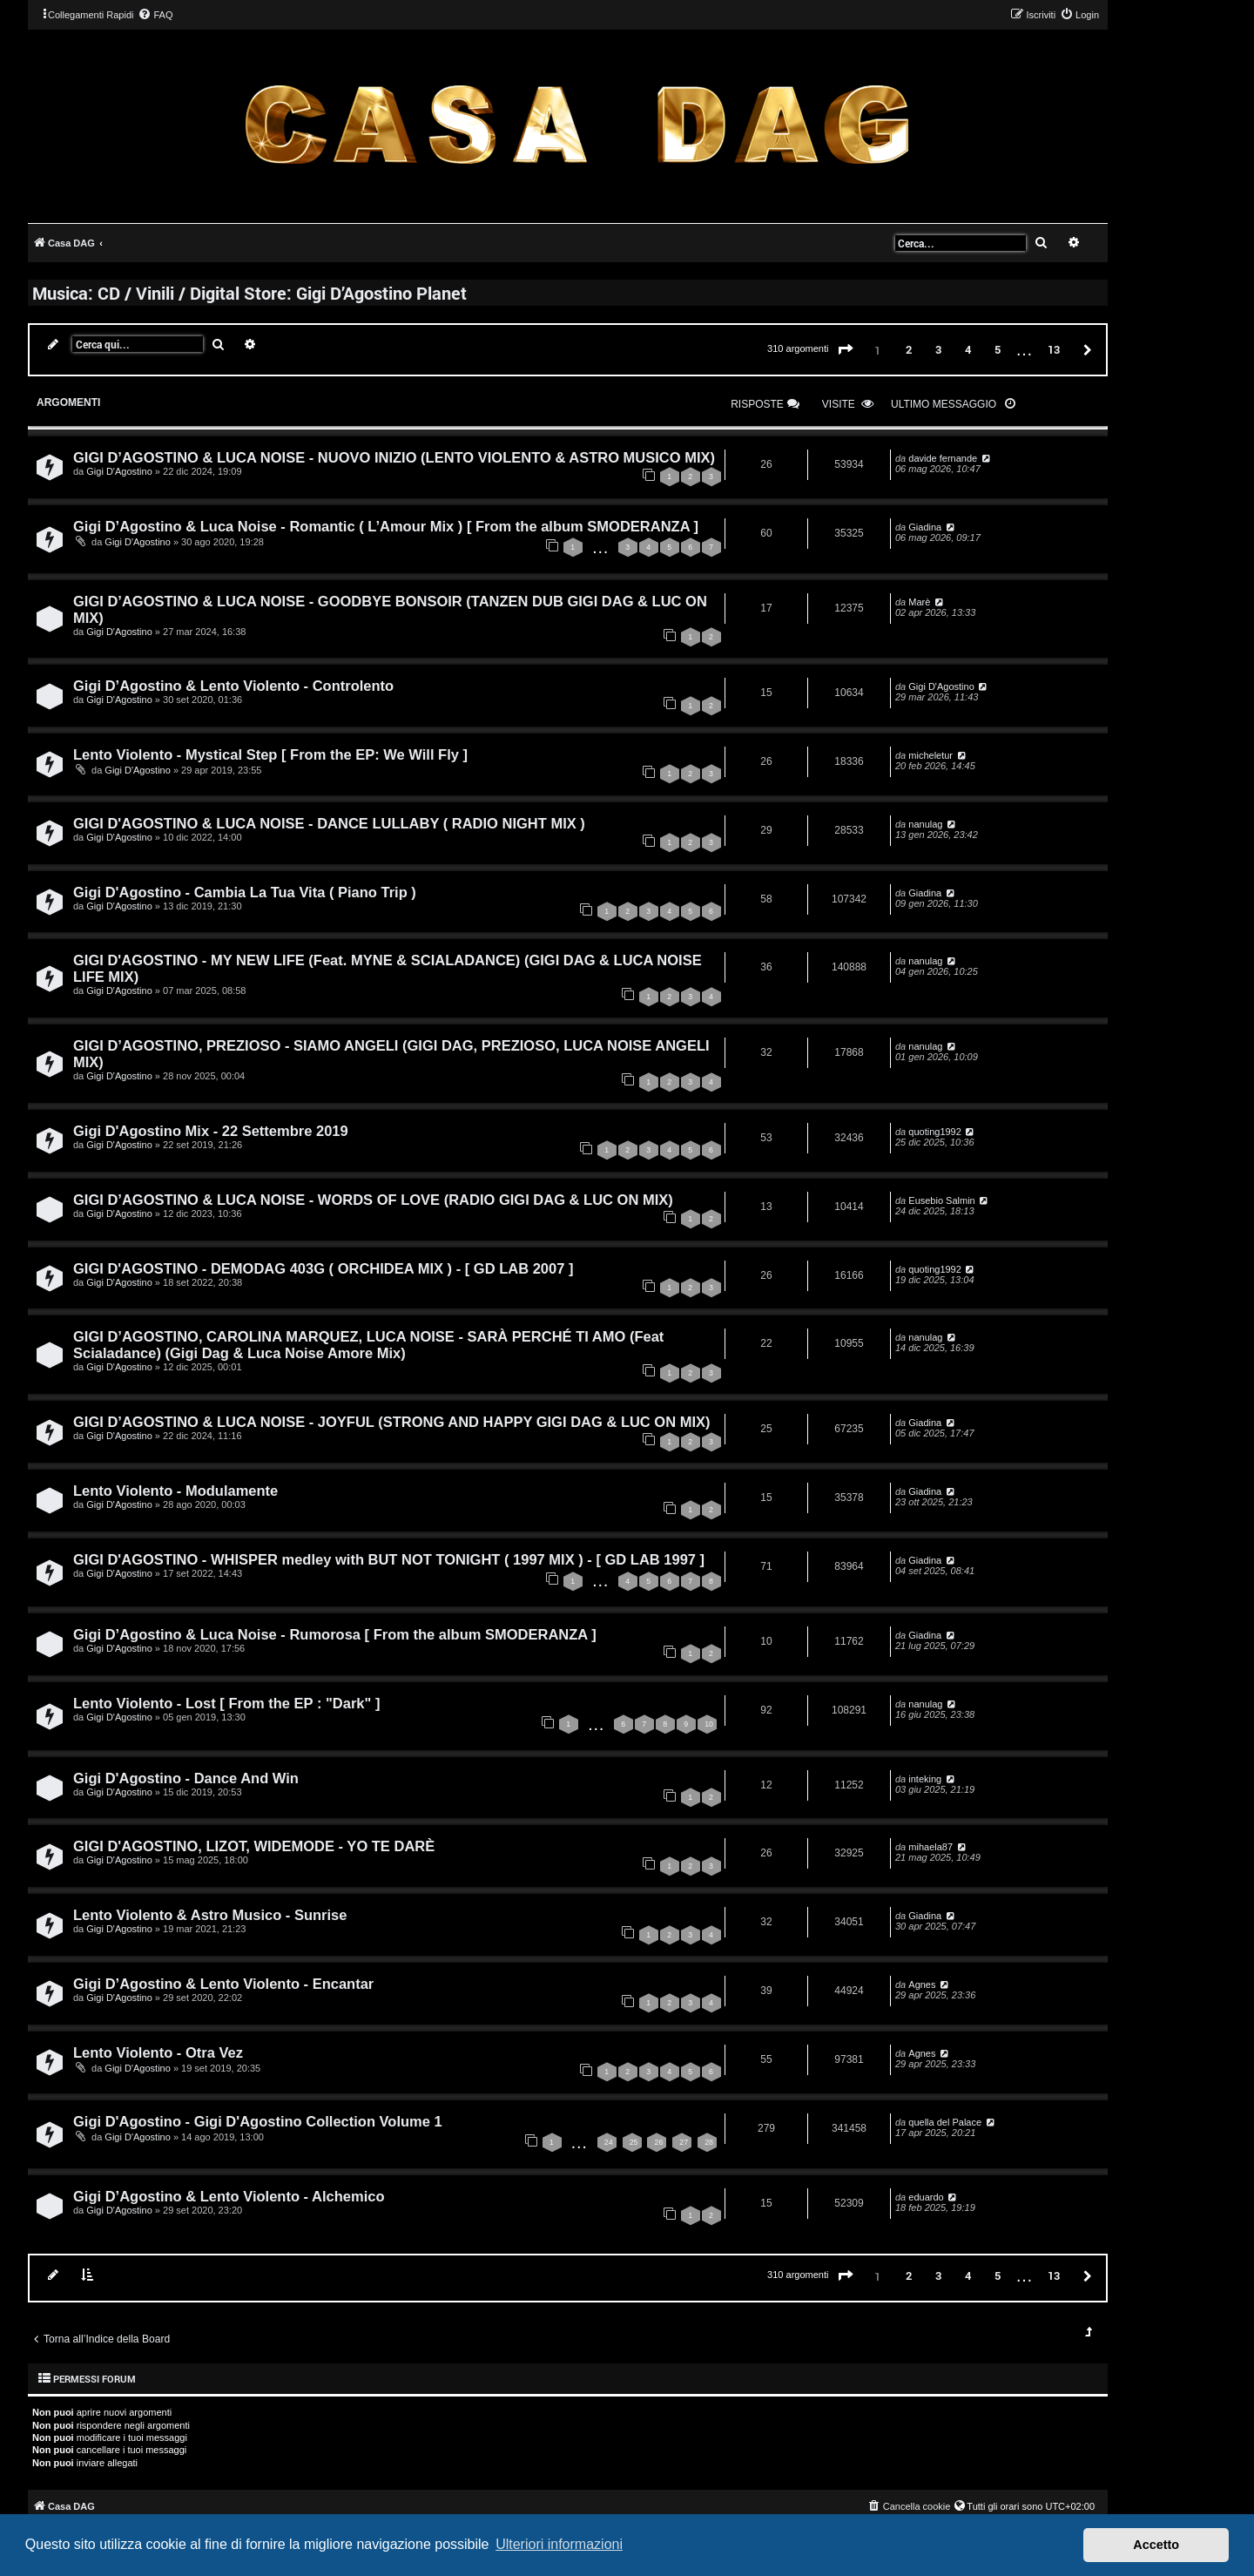 This screenshot has width=1254, height=2576. What do you see at coordinates (158, 2052) in the screenshot?
I see `Lento Violento - Otra Vez` at bounding box center [158, 2052].